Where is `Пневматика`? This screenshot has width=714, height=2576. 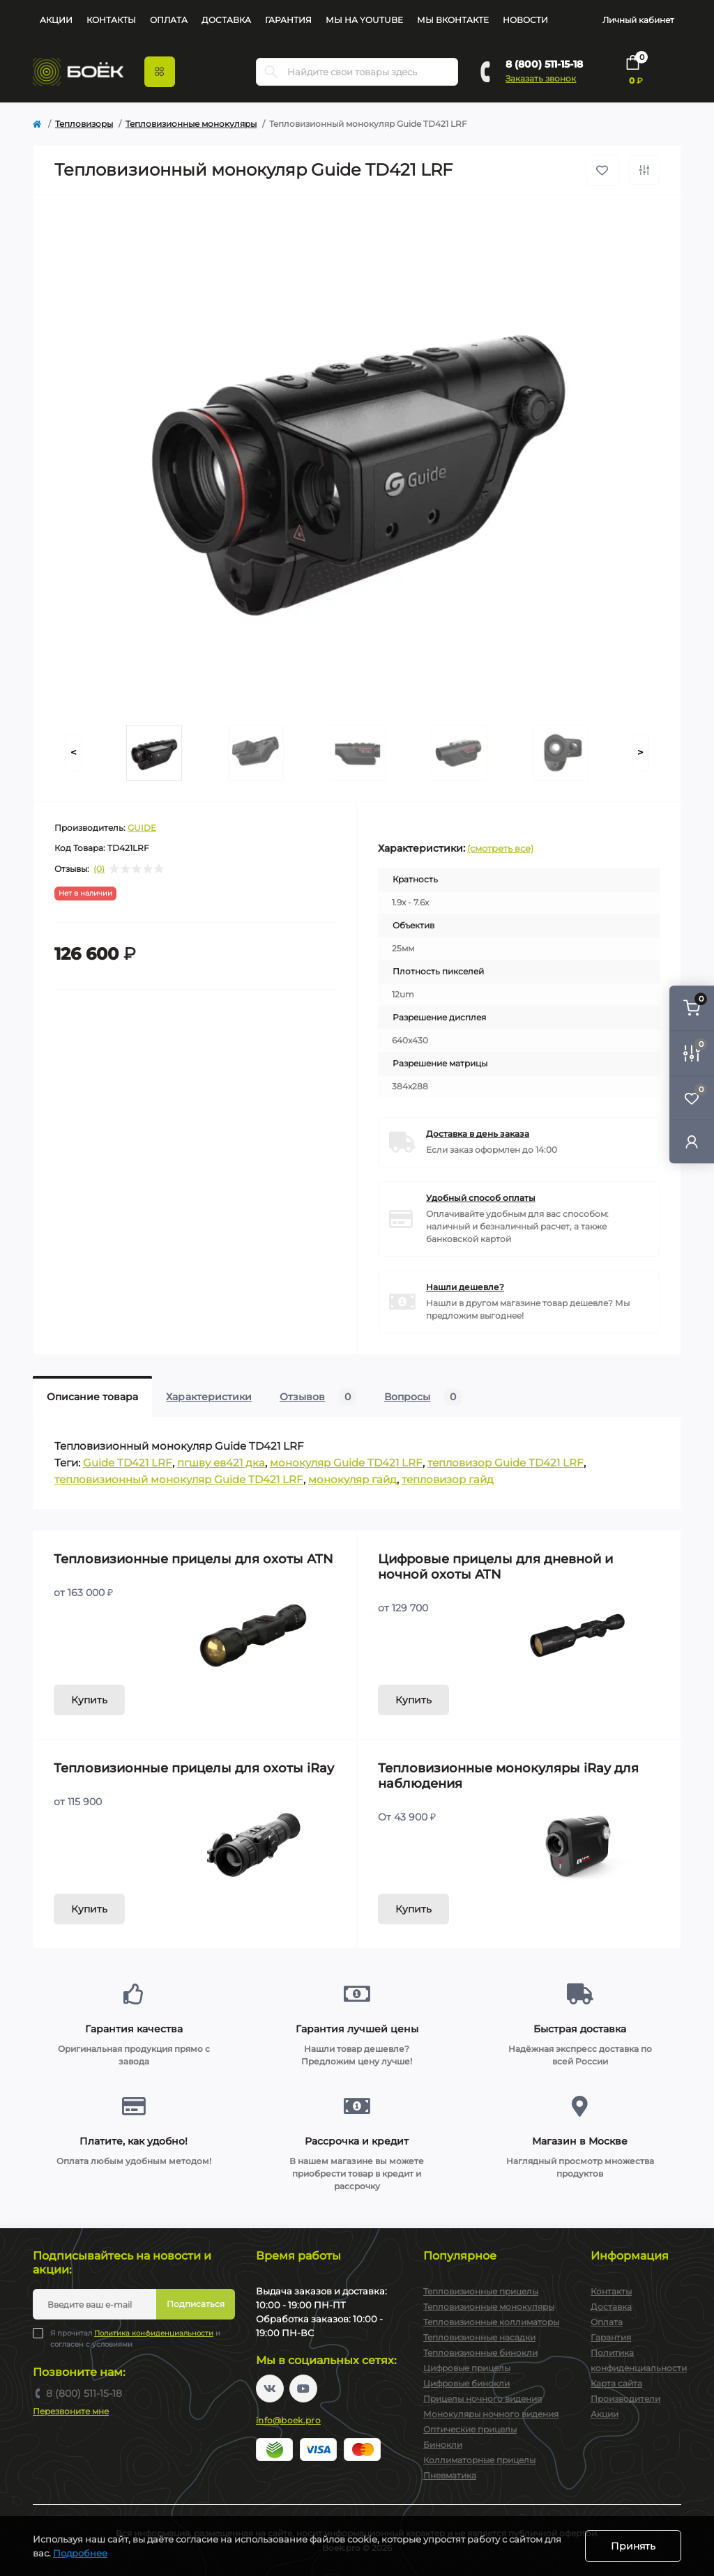
Пневматика is located at coordinates (449, 2475).